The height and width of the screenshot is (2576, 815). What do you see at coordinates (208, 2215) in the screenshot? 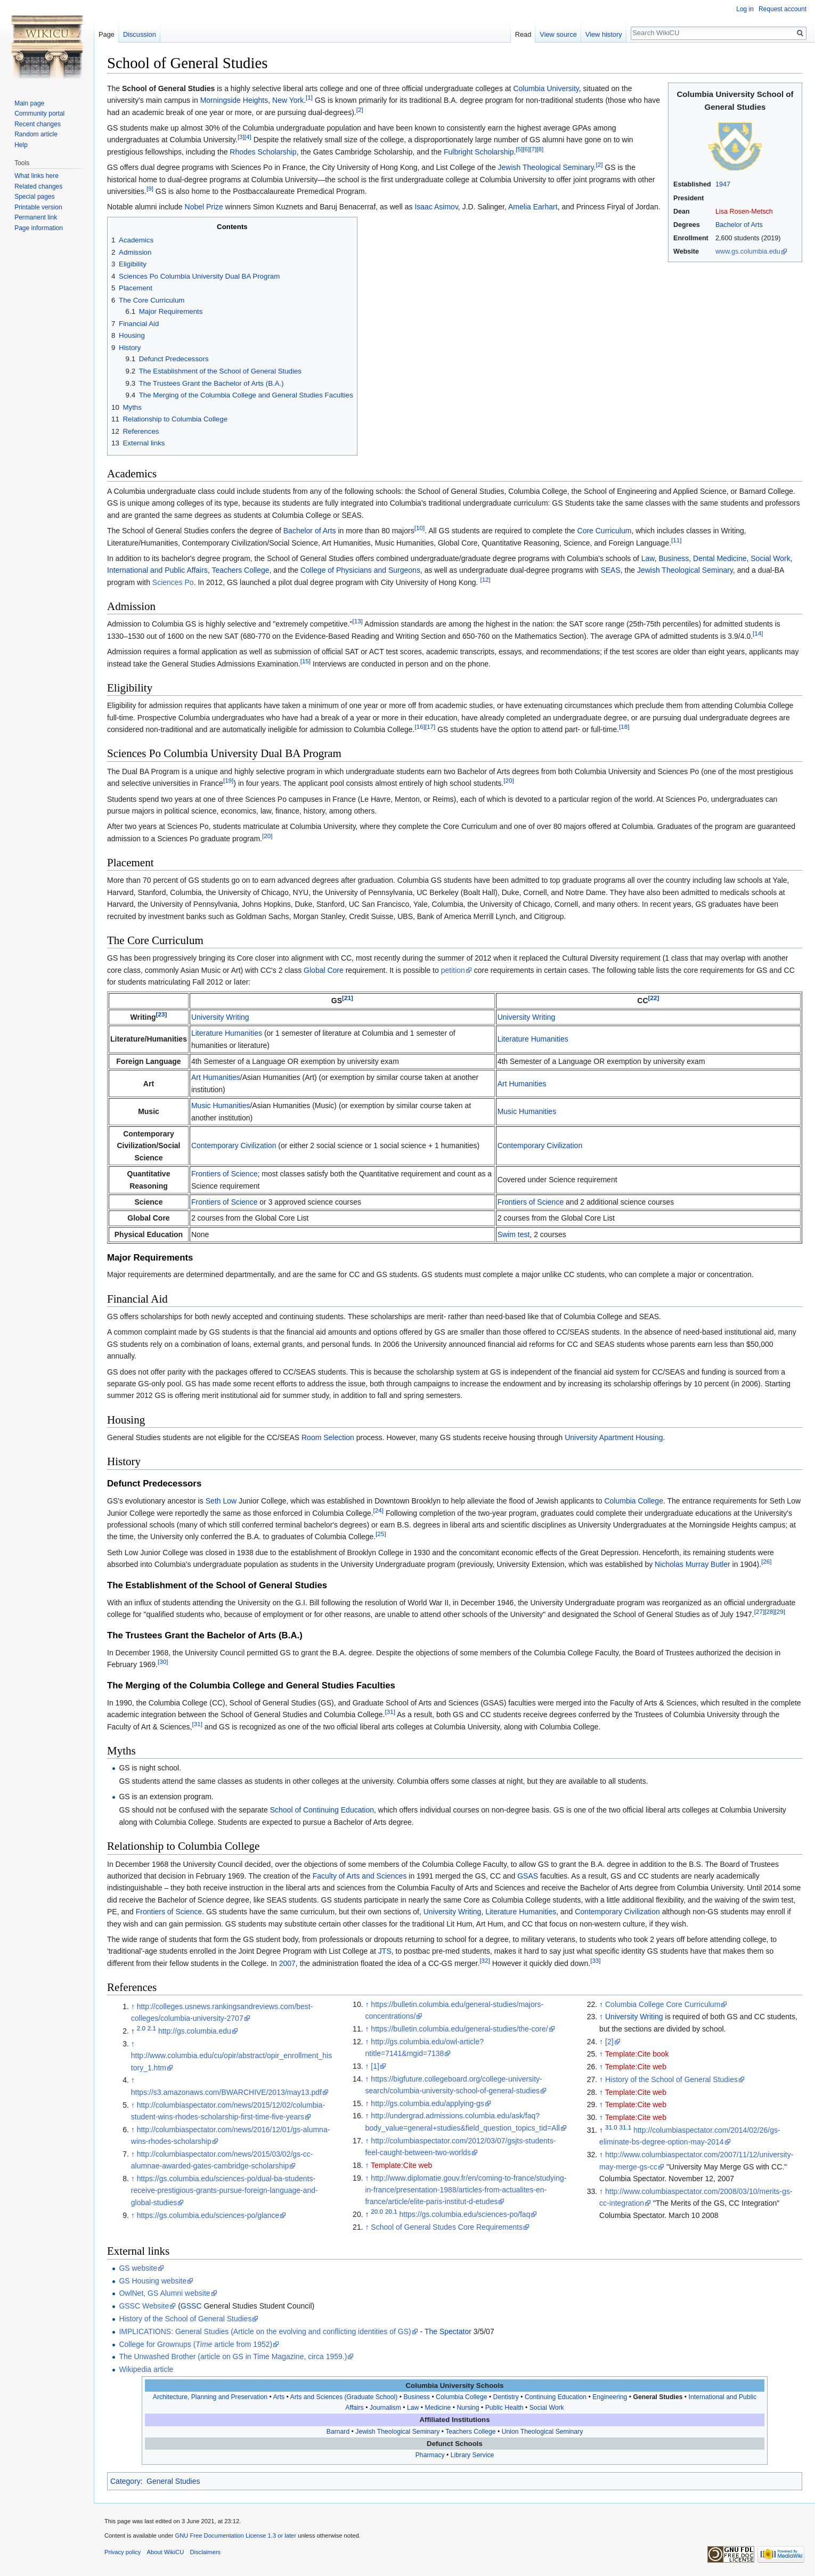
I see `https://gs.columbia.edu/sciences-po/glance` at bounding box center [208, 2215].